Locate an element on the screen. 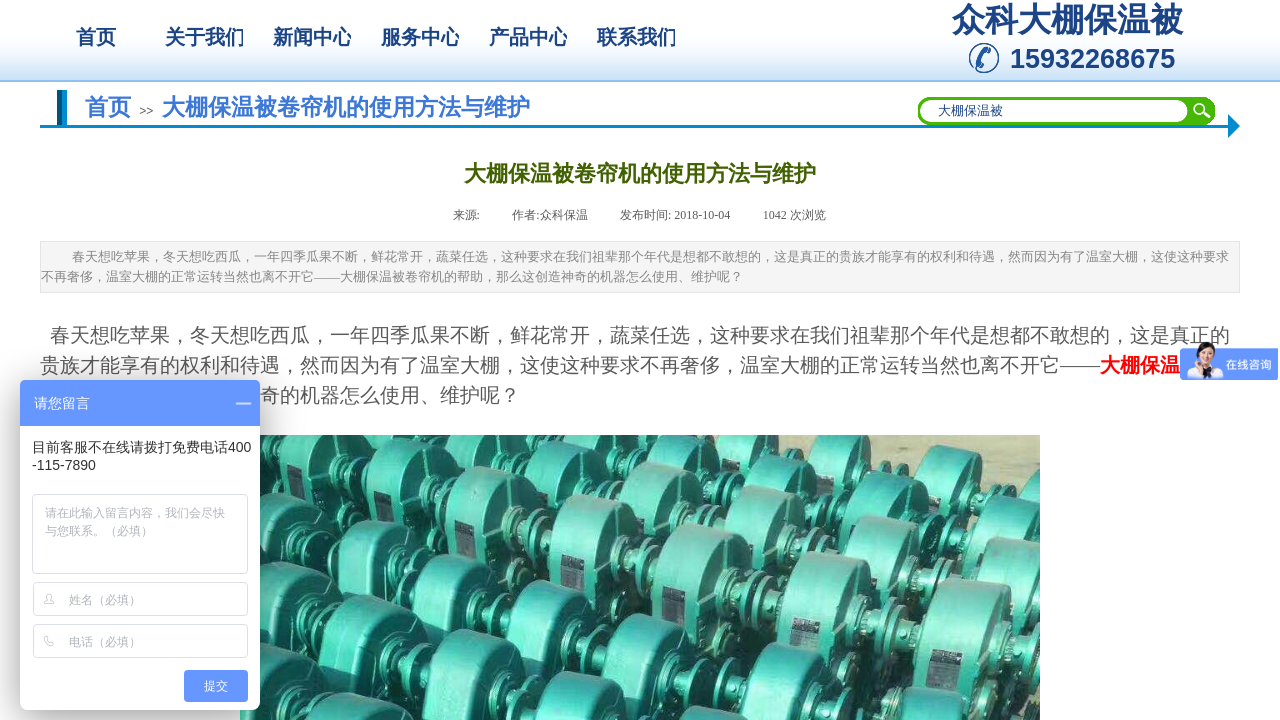 The image size is (1280, 720). 大棚保温被卷帘机的使用方法与维护 is located at coordinates (346, 107).